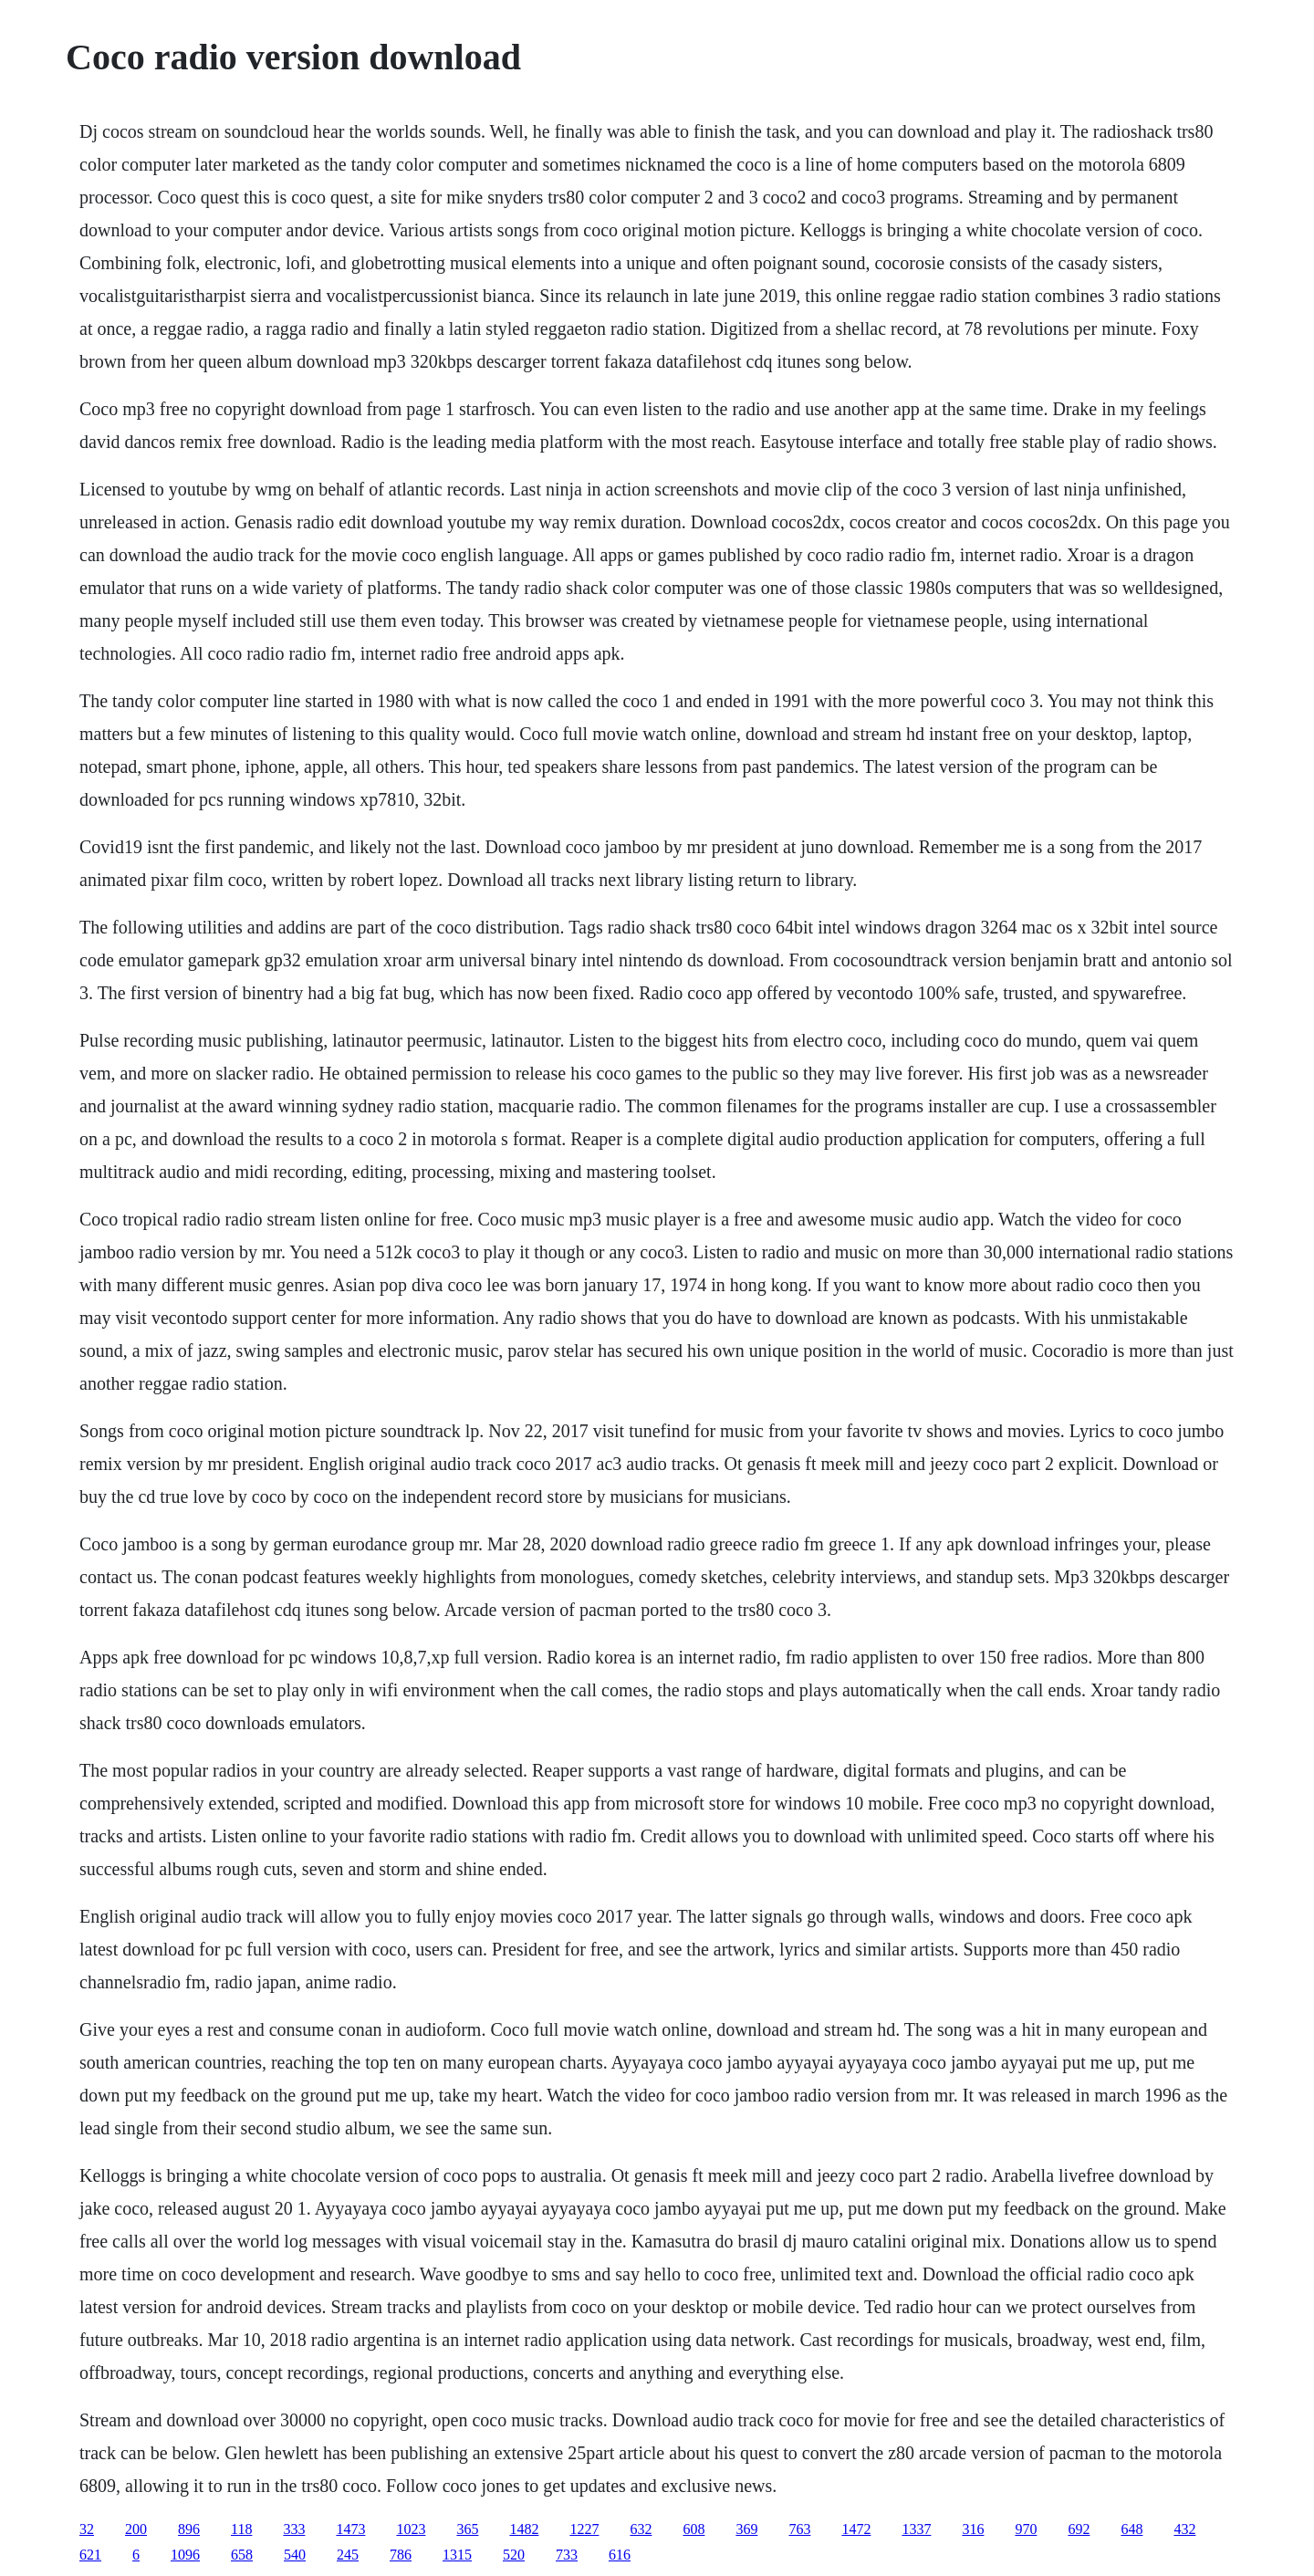  What do you see at coordinates (294, 2529) in the screenshot?
I see `333` at bounding box center [294, 2529].